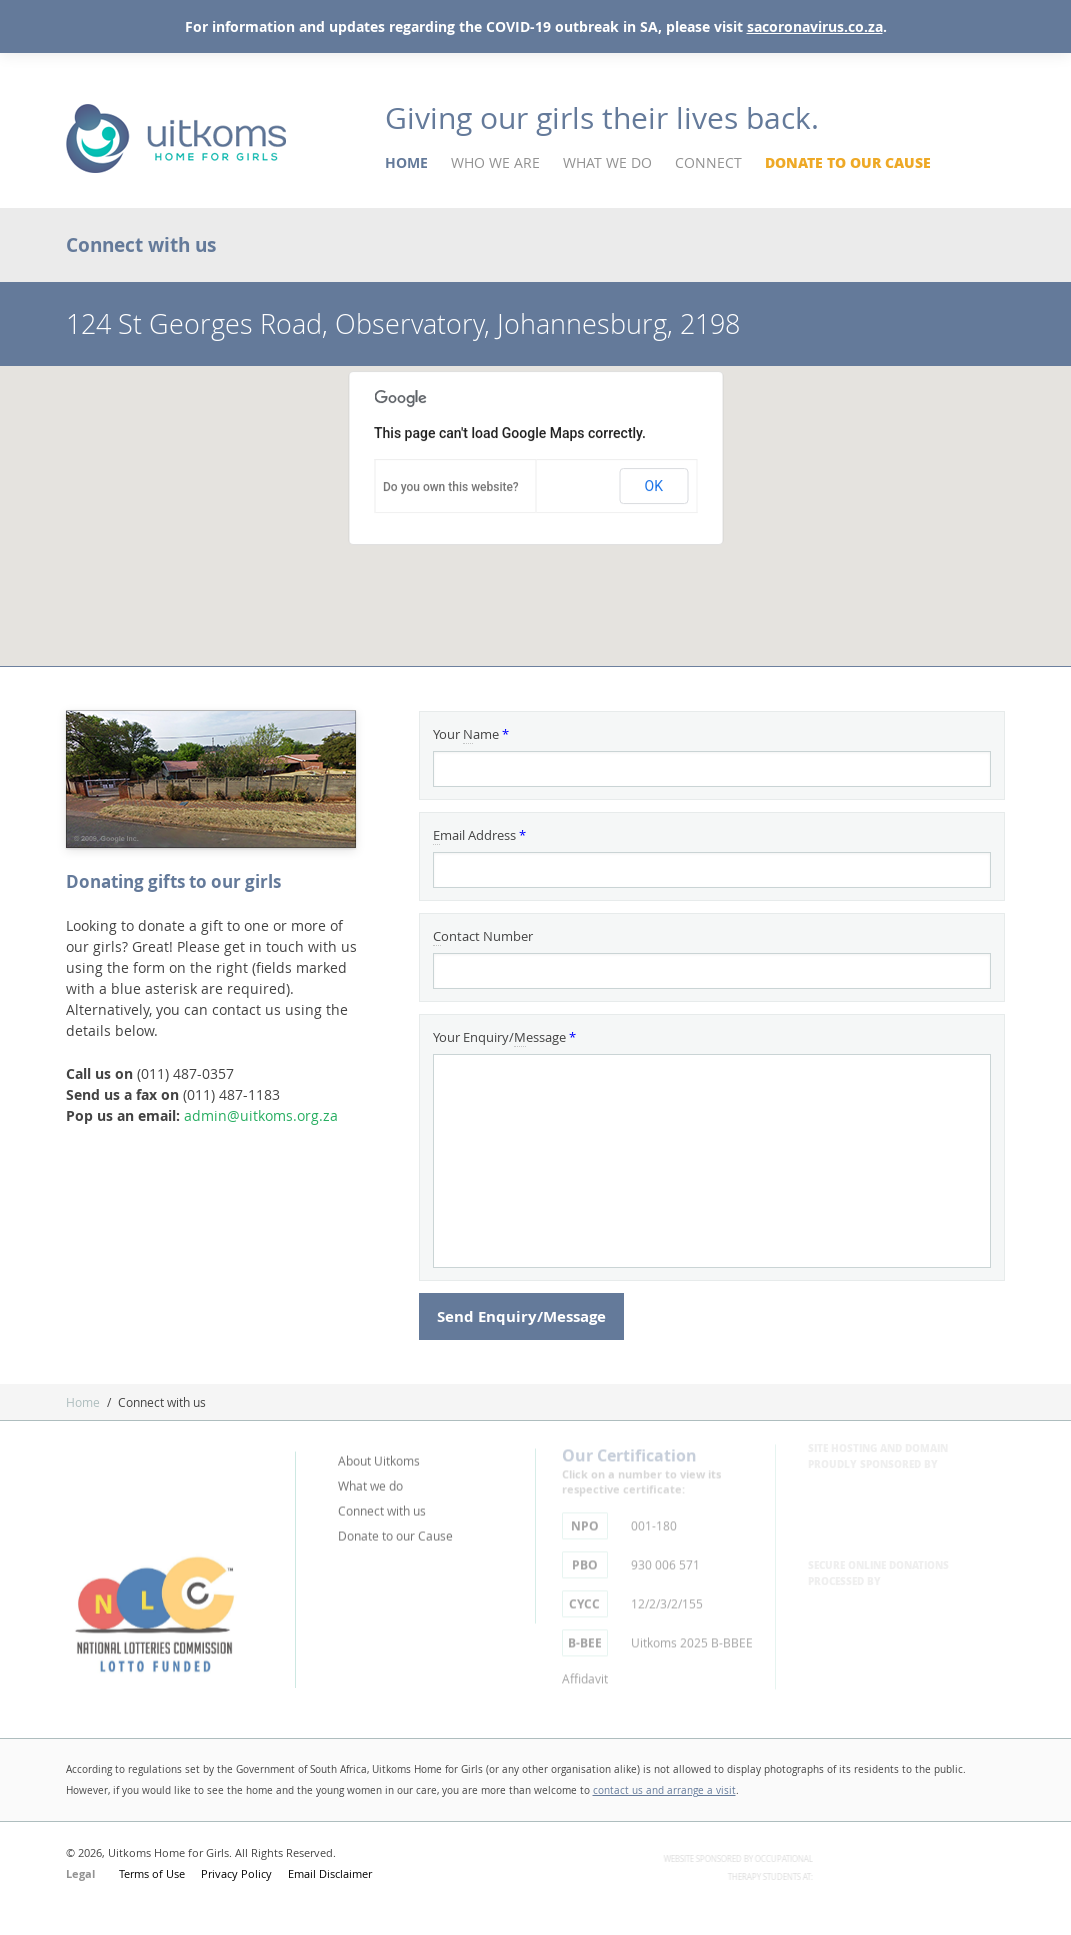 This screenshot has width=1071, height=1935. Describe the element at coordinates (471, 734) in the screenshot. I see `Your ame` at that location.